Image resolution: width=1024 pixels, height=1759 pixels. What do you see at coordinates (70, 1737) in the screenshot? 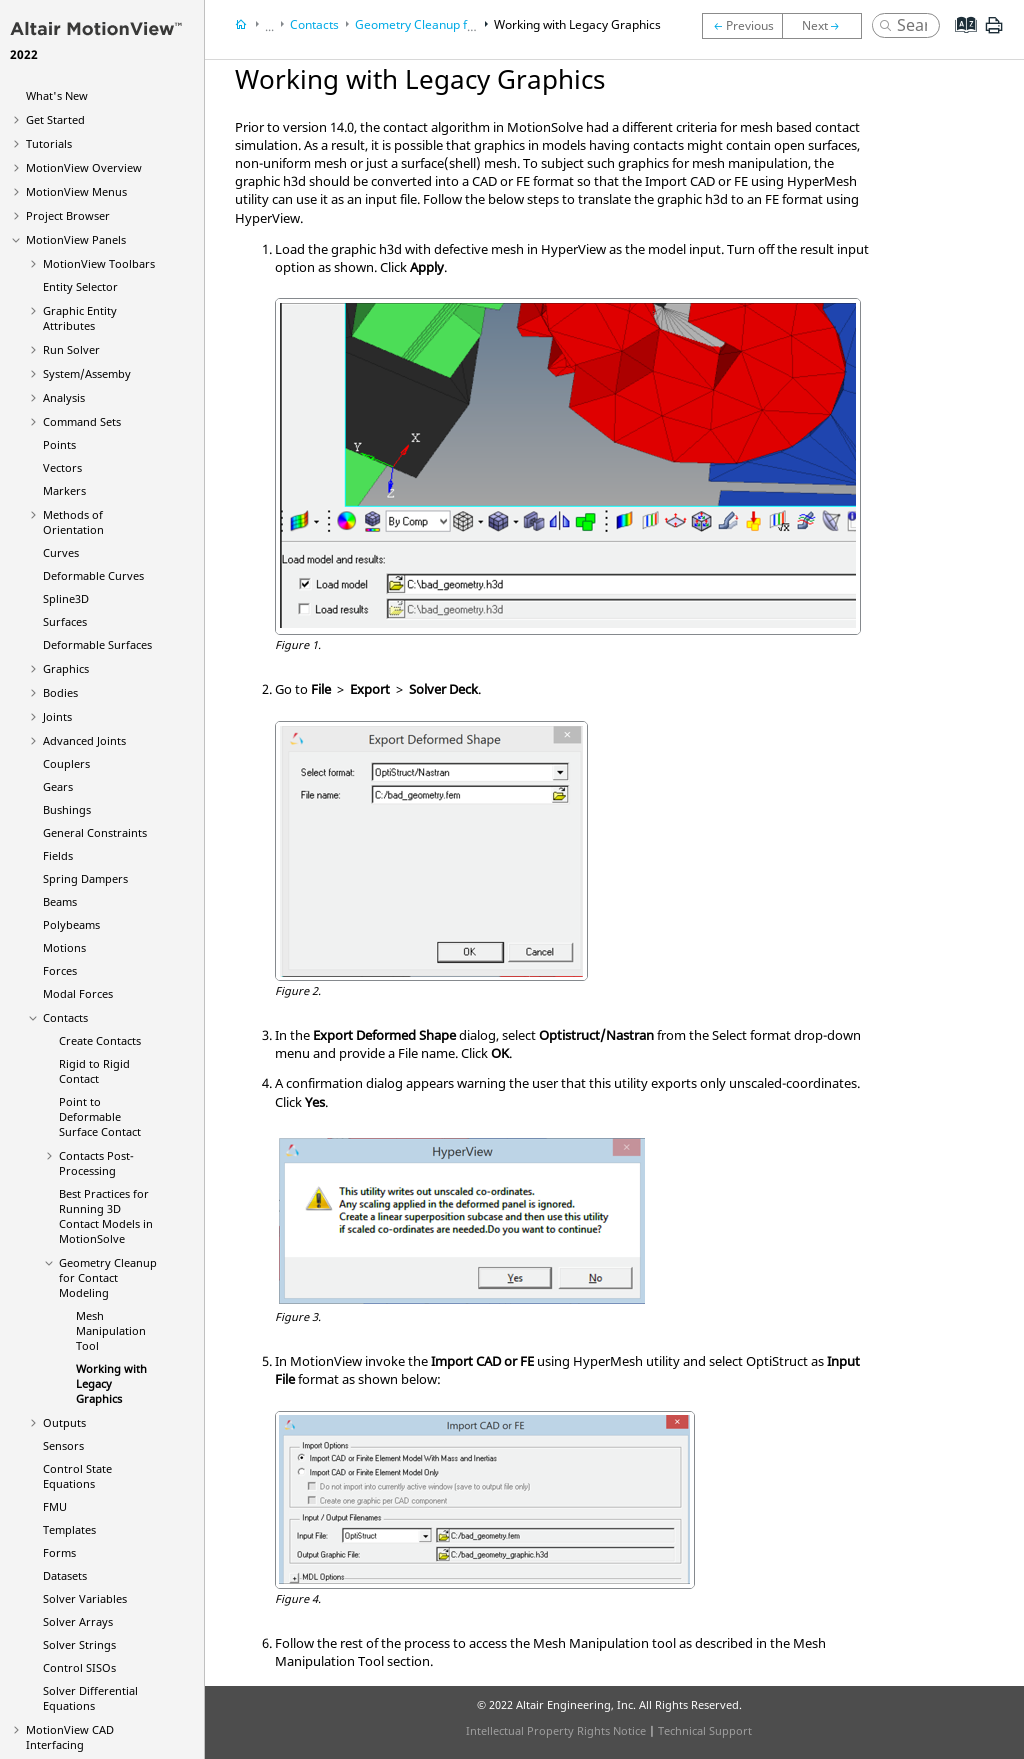
I see `MotionView CAD Interfacing` at bounding box center [70, 1737].